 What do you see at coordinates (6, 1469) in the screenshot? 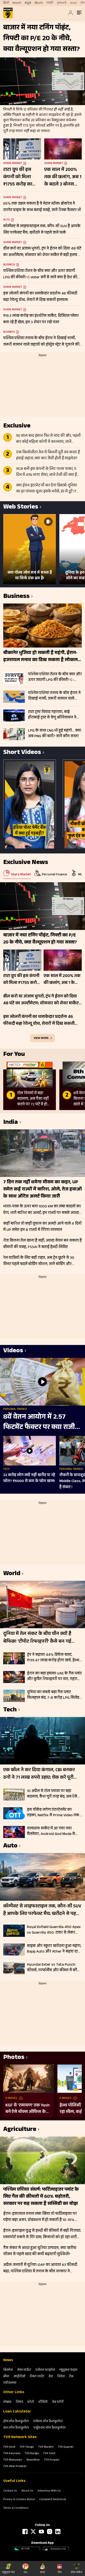
I see `Tech` at bounding box center [6, 1469].